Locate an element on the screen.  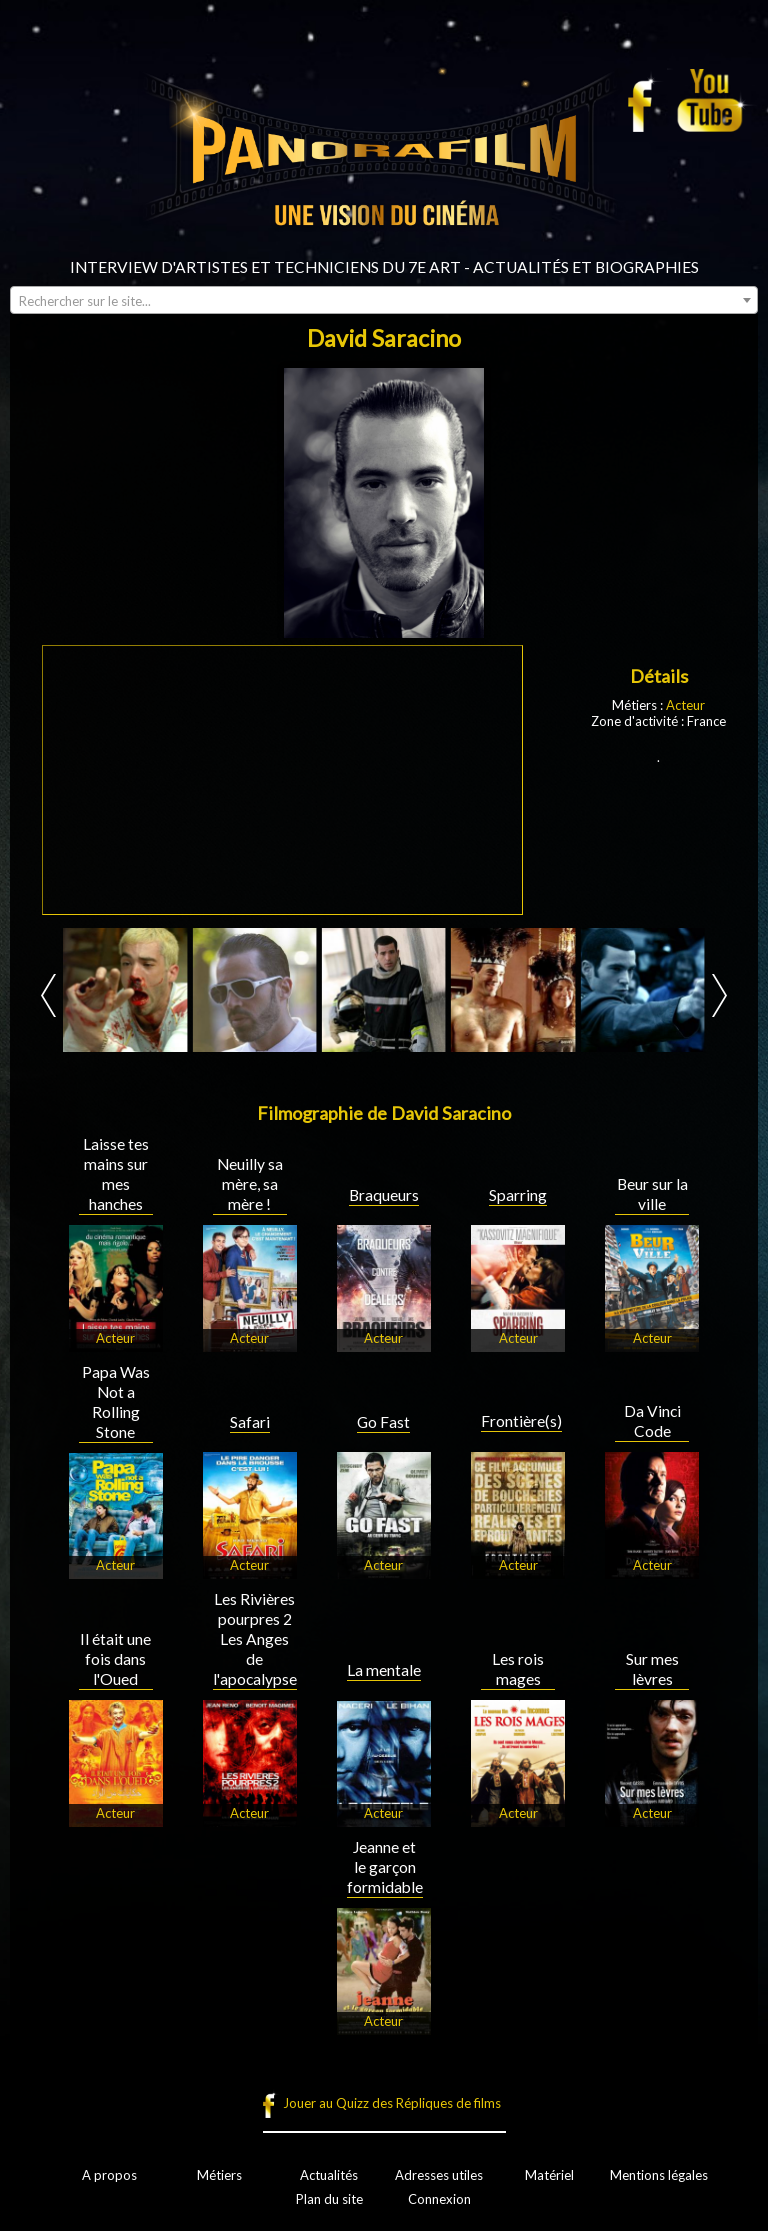
Prev is located at coordinates (48, 995).